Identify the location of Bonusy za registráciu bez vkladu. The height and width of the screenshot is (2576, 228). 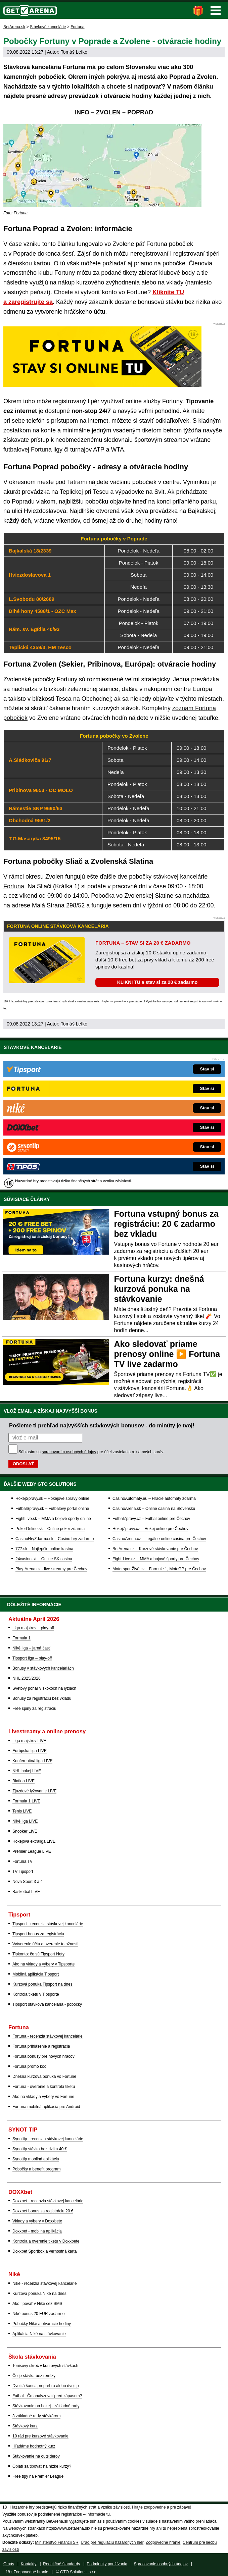
(41, 1698).